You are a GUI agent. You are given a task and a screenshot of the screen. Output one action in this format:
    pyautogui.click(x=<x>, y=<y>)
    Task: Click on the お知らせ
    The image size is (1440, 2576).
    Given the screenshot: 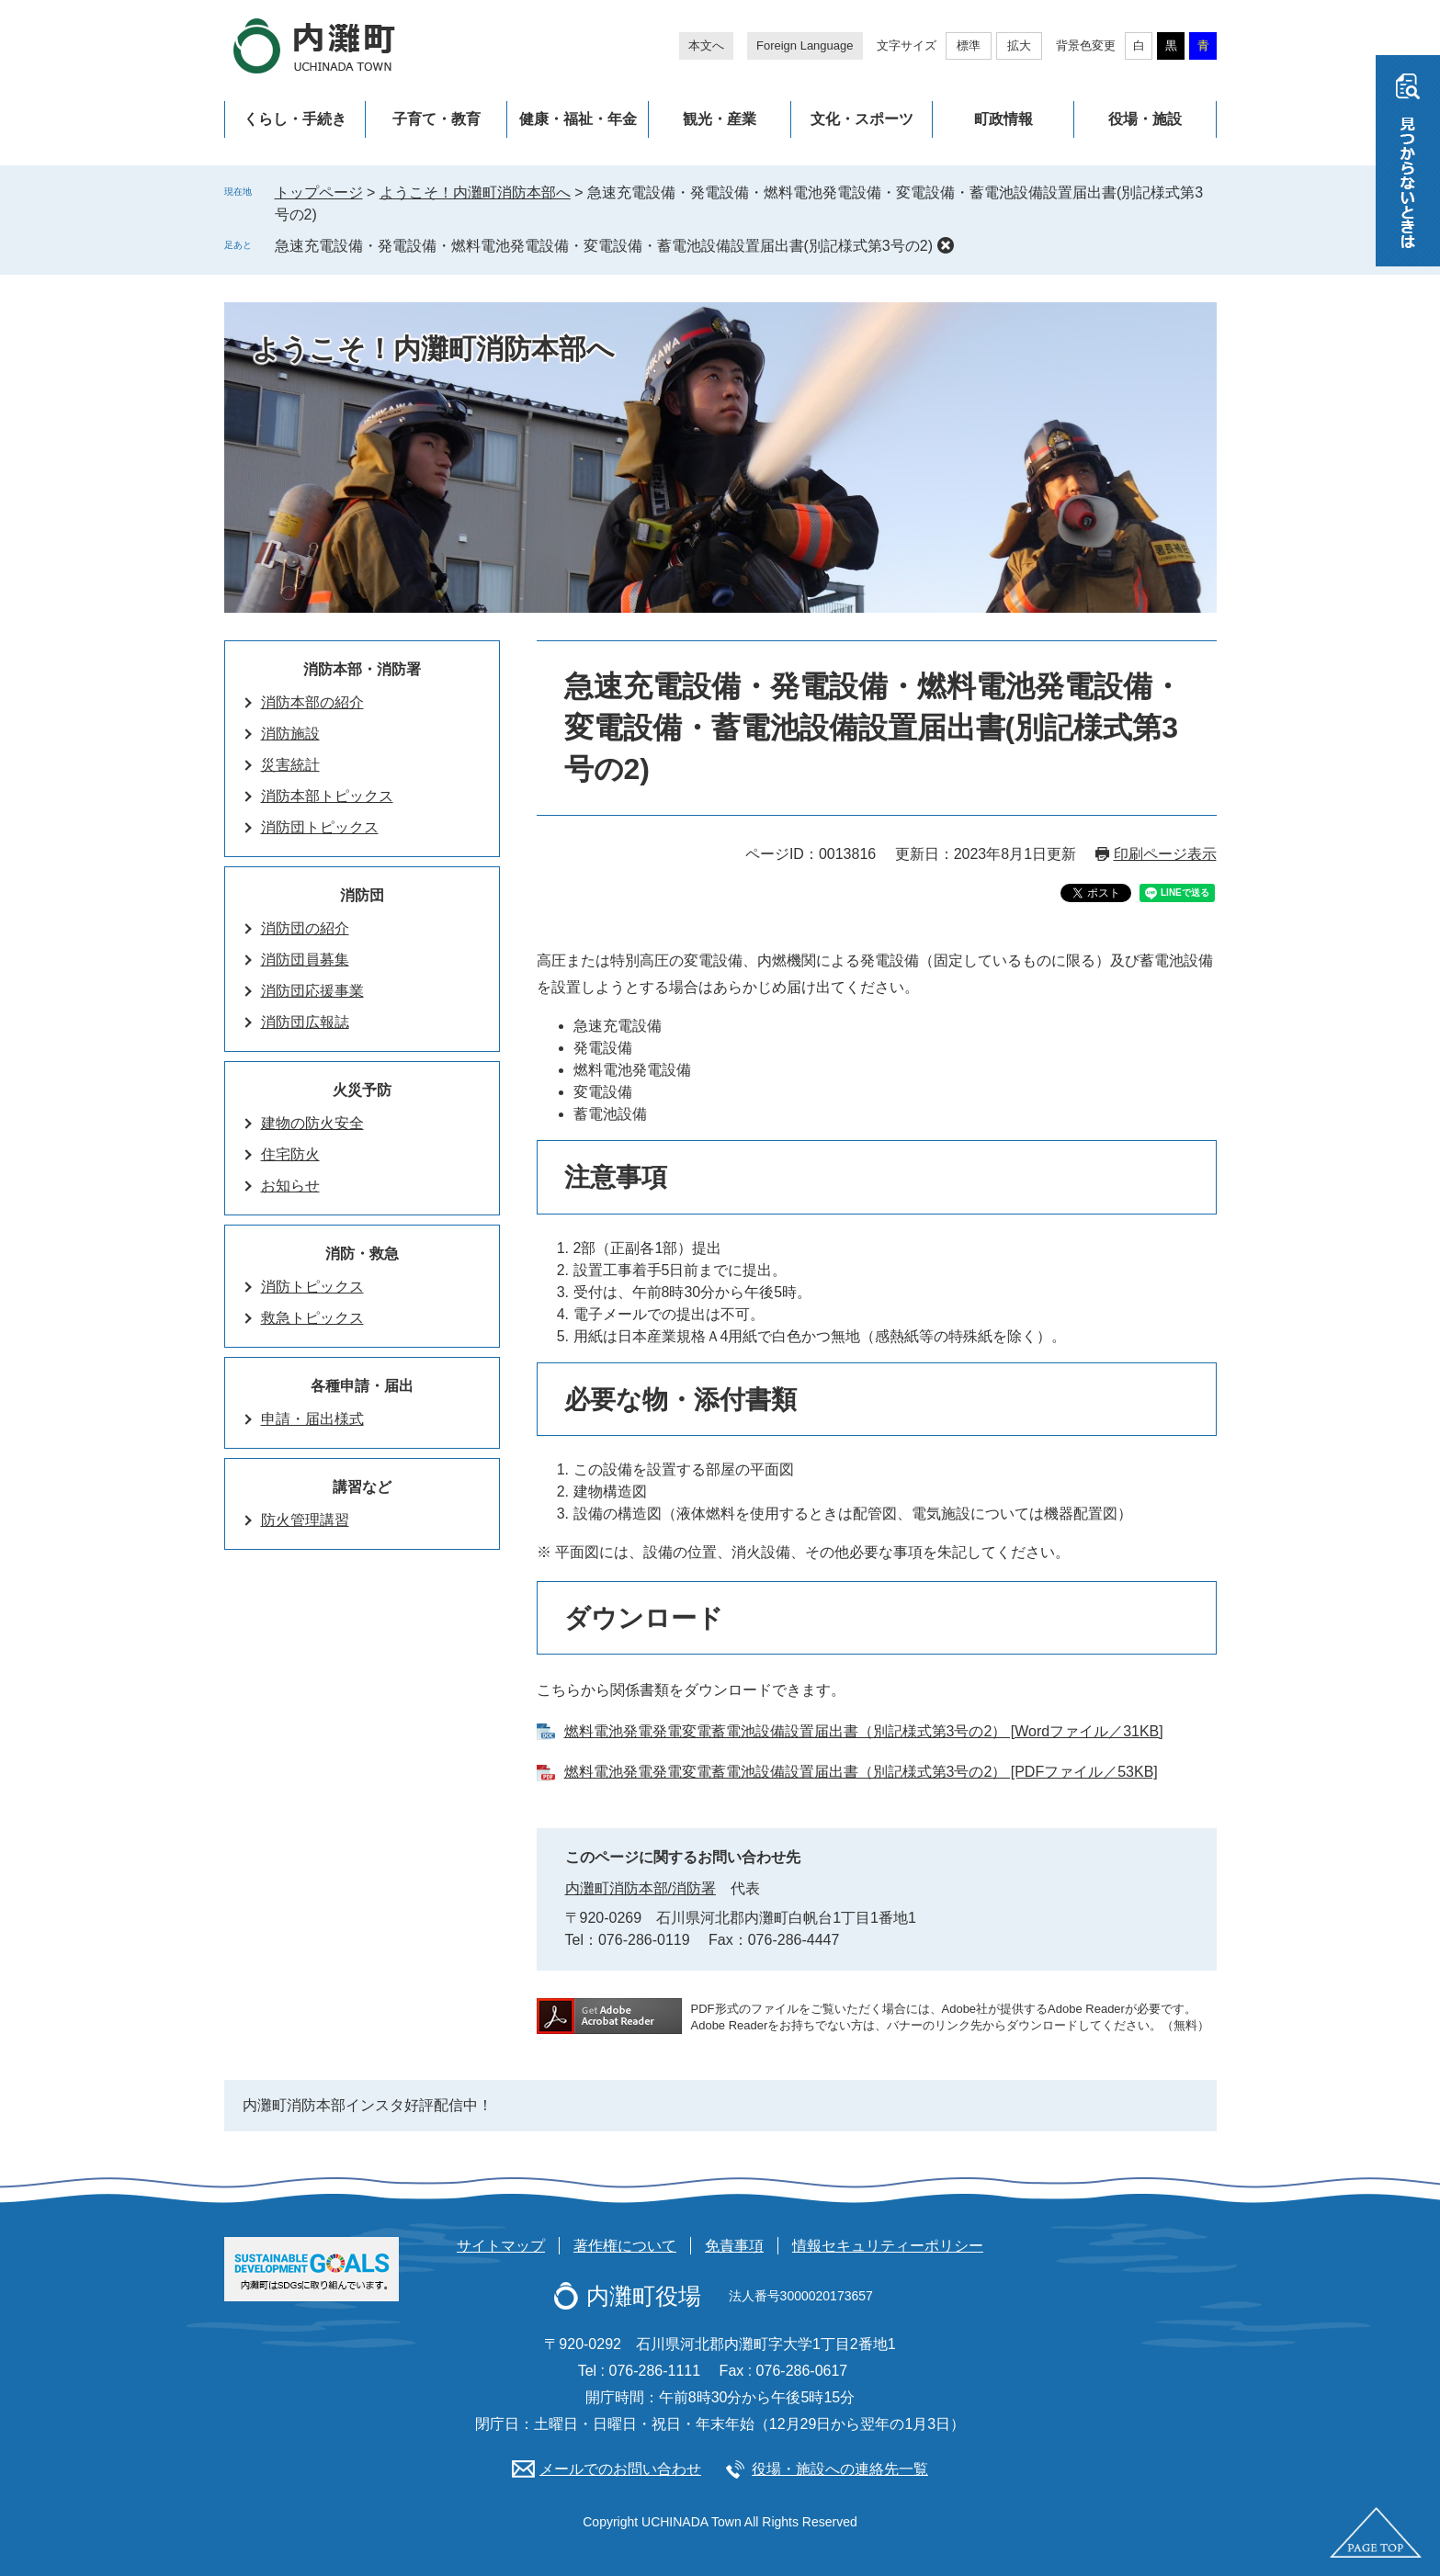 What is the action you would take?
    pyautogui.click(x=290, y=1185)
    